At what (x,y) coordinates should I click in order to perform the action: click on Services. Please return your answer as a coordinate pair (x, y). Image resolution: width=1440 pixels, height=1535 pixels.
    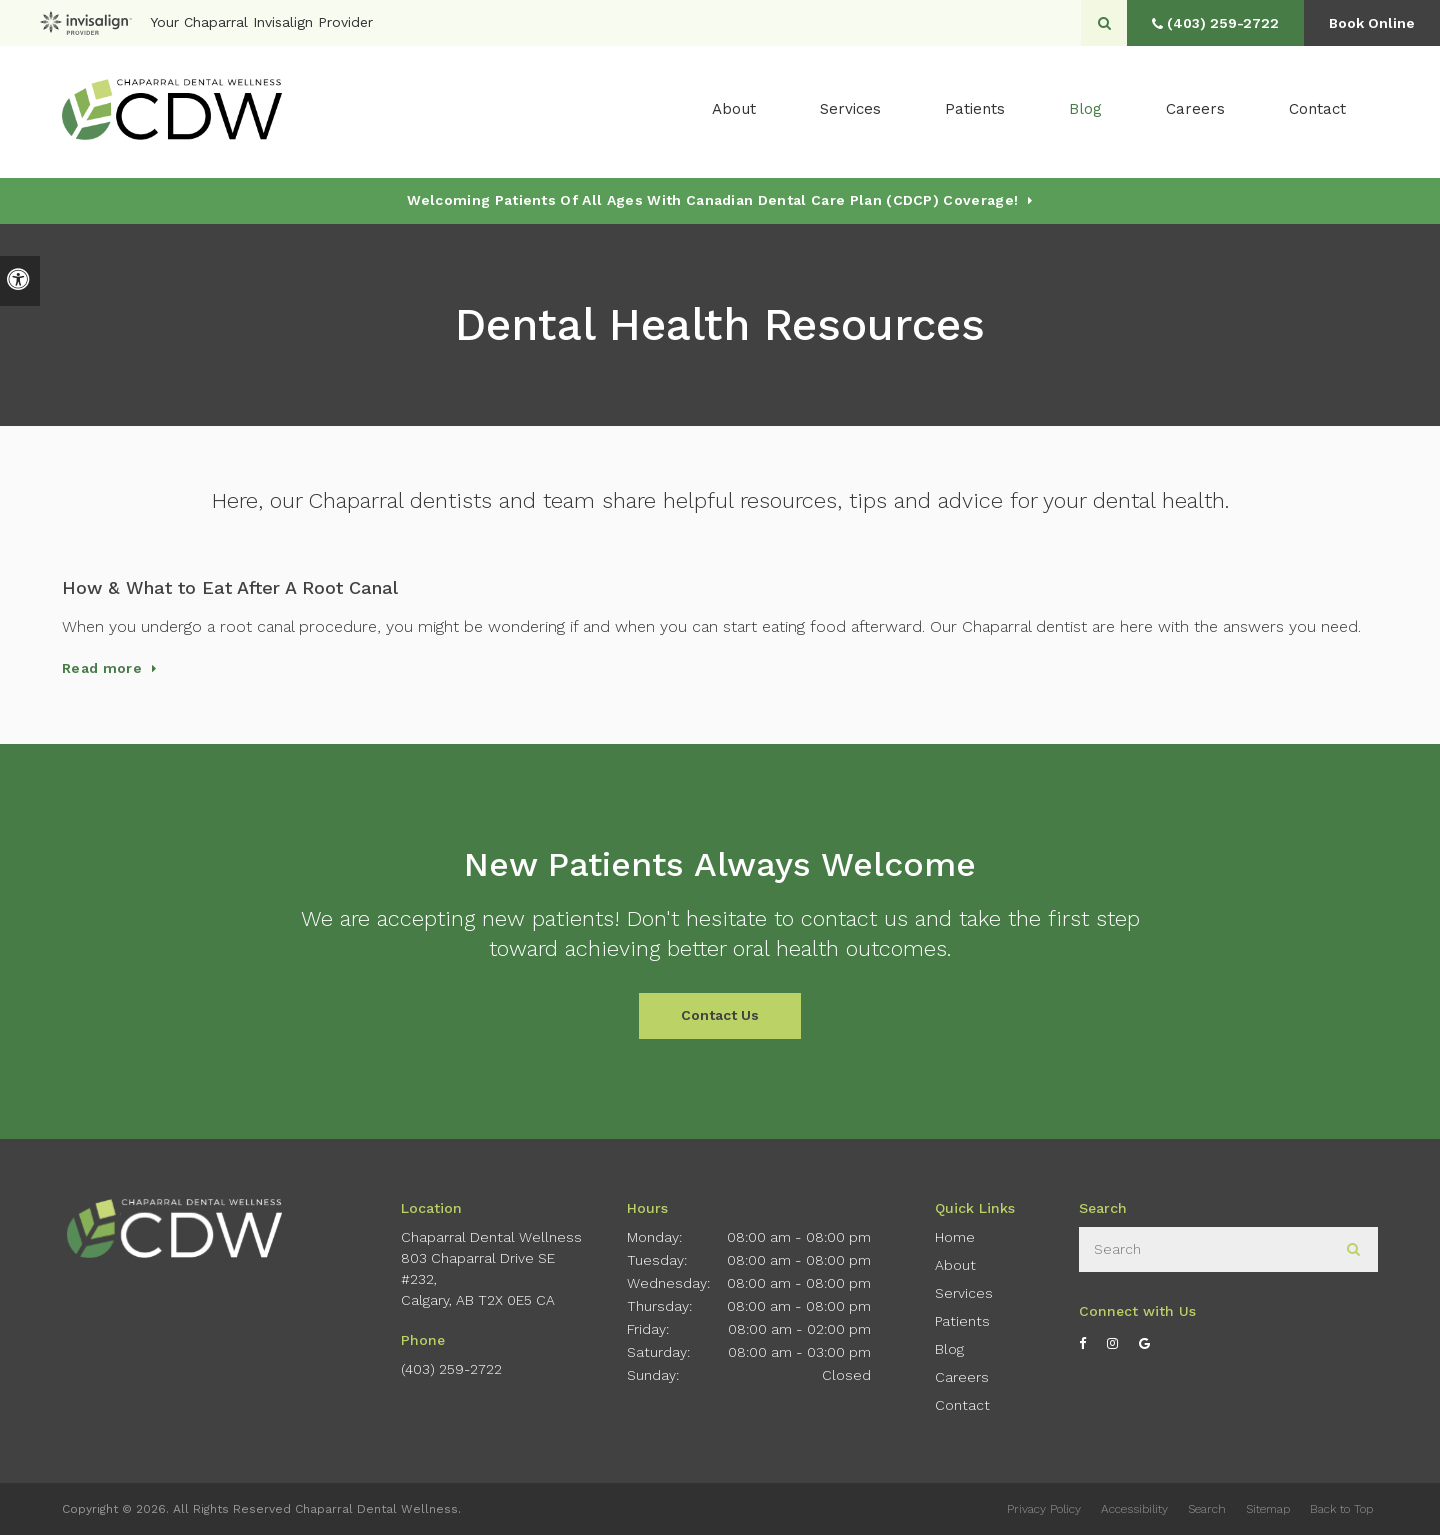
    Looking at the image, I should click on (964, 1293).